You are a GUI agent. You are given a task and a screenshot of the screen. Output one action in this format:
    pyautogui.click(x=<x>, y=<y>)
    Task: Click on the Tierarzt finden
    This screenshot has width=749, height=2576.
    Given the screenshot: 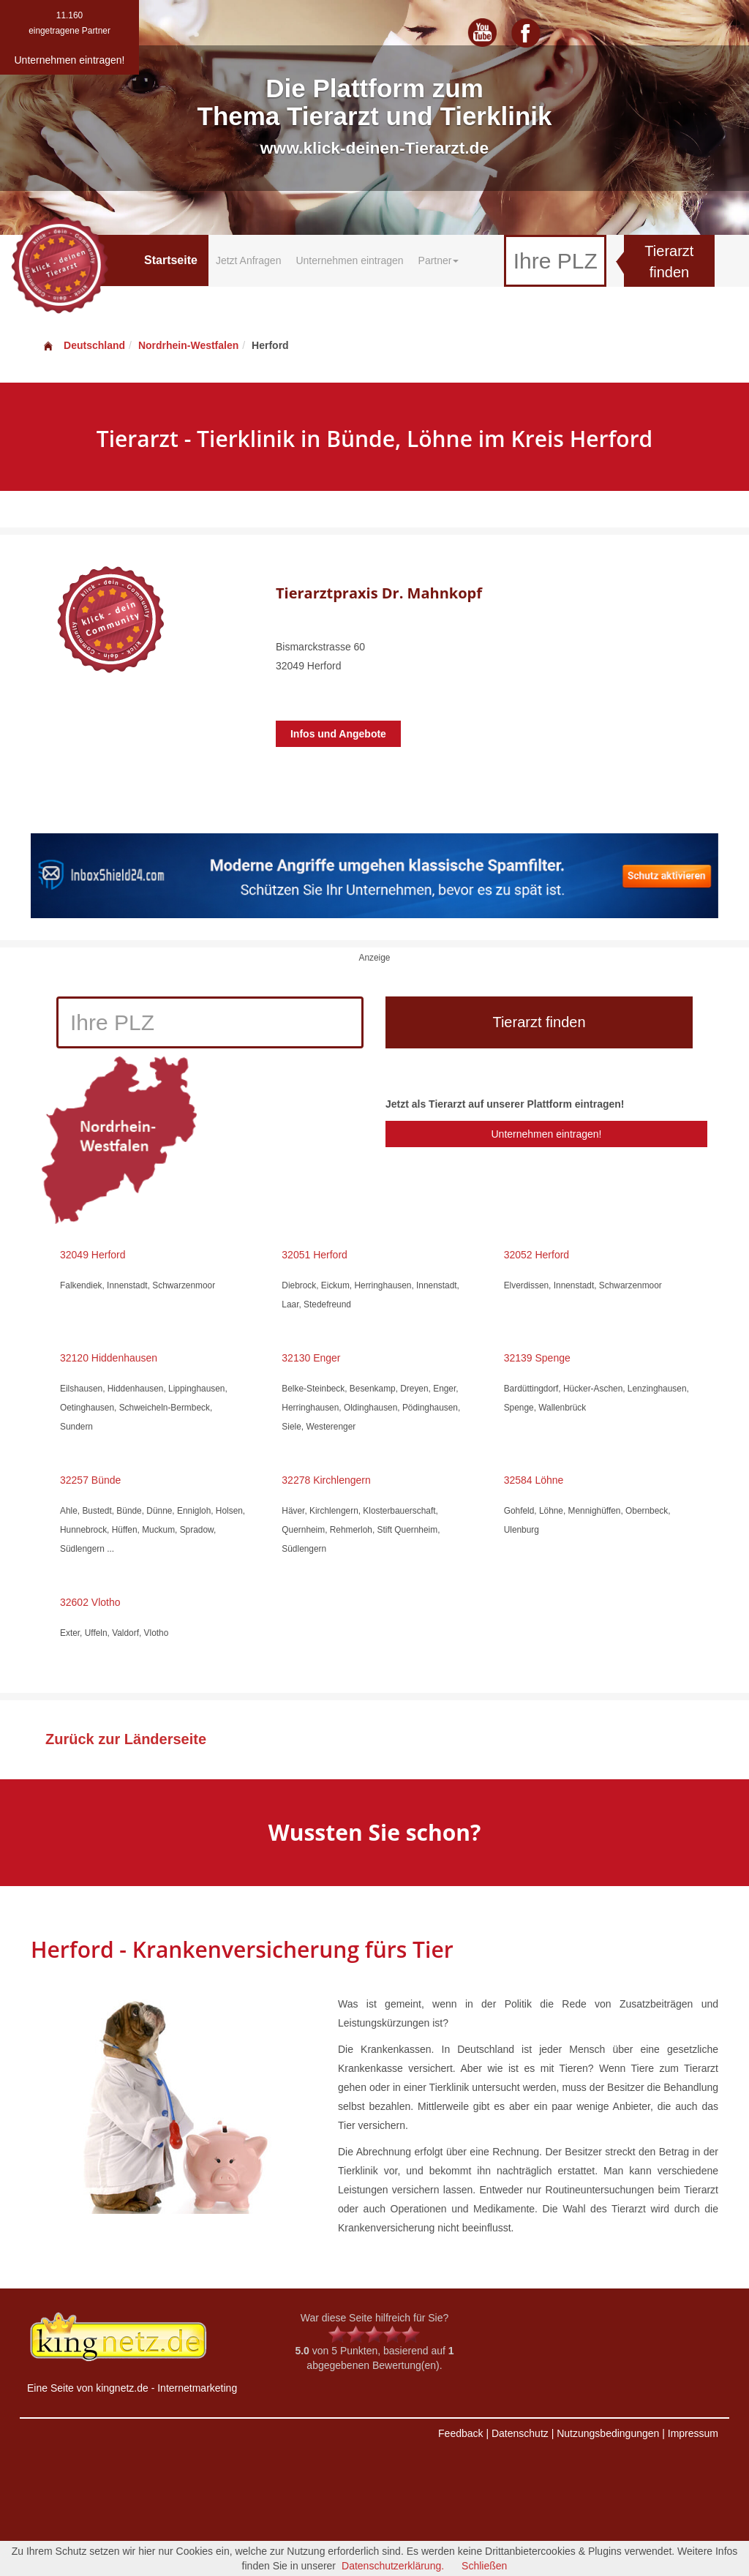 What is the action you would take?
    pyautogui.click(x=668, y=261)
    